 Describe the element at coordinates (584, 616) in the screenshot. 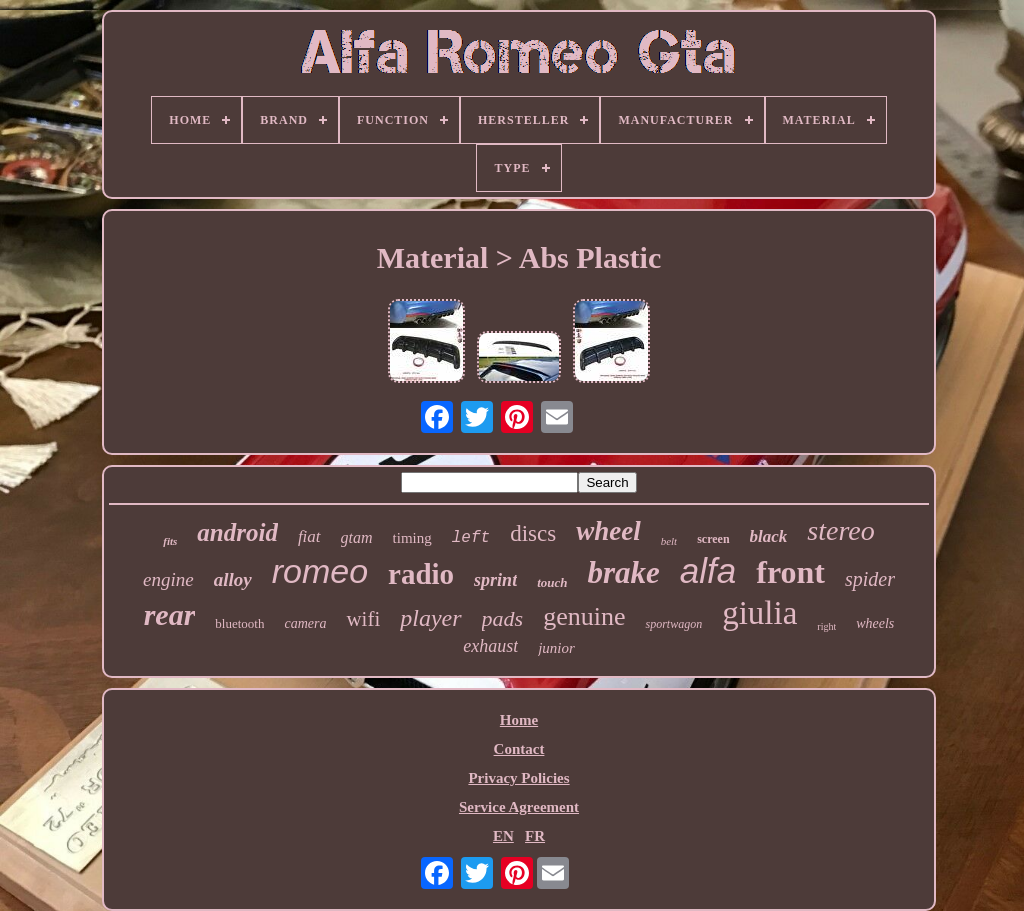

I see `genuine` at that location.